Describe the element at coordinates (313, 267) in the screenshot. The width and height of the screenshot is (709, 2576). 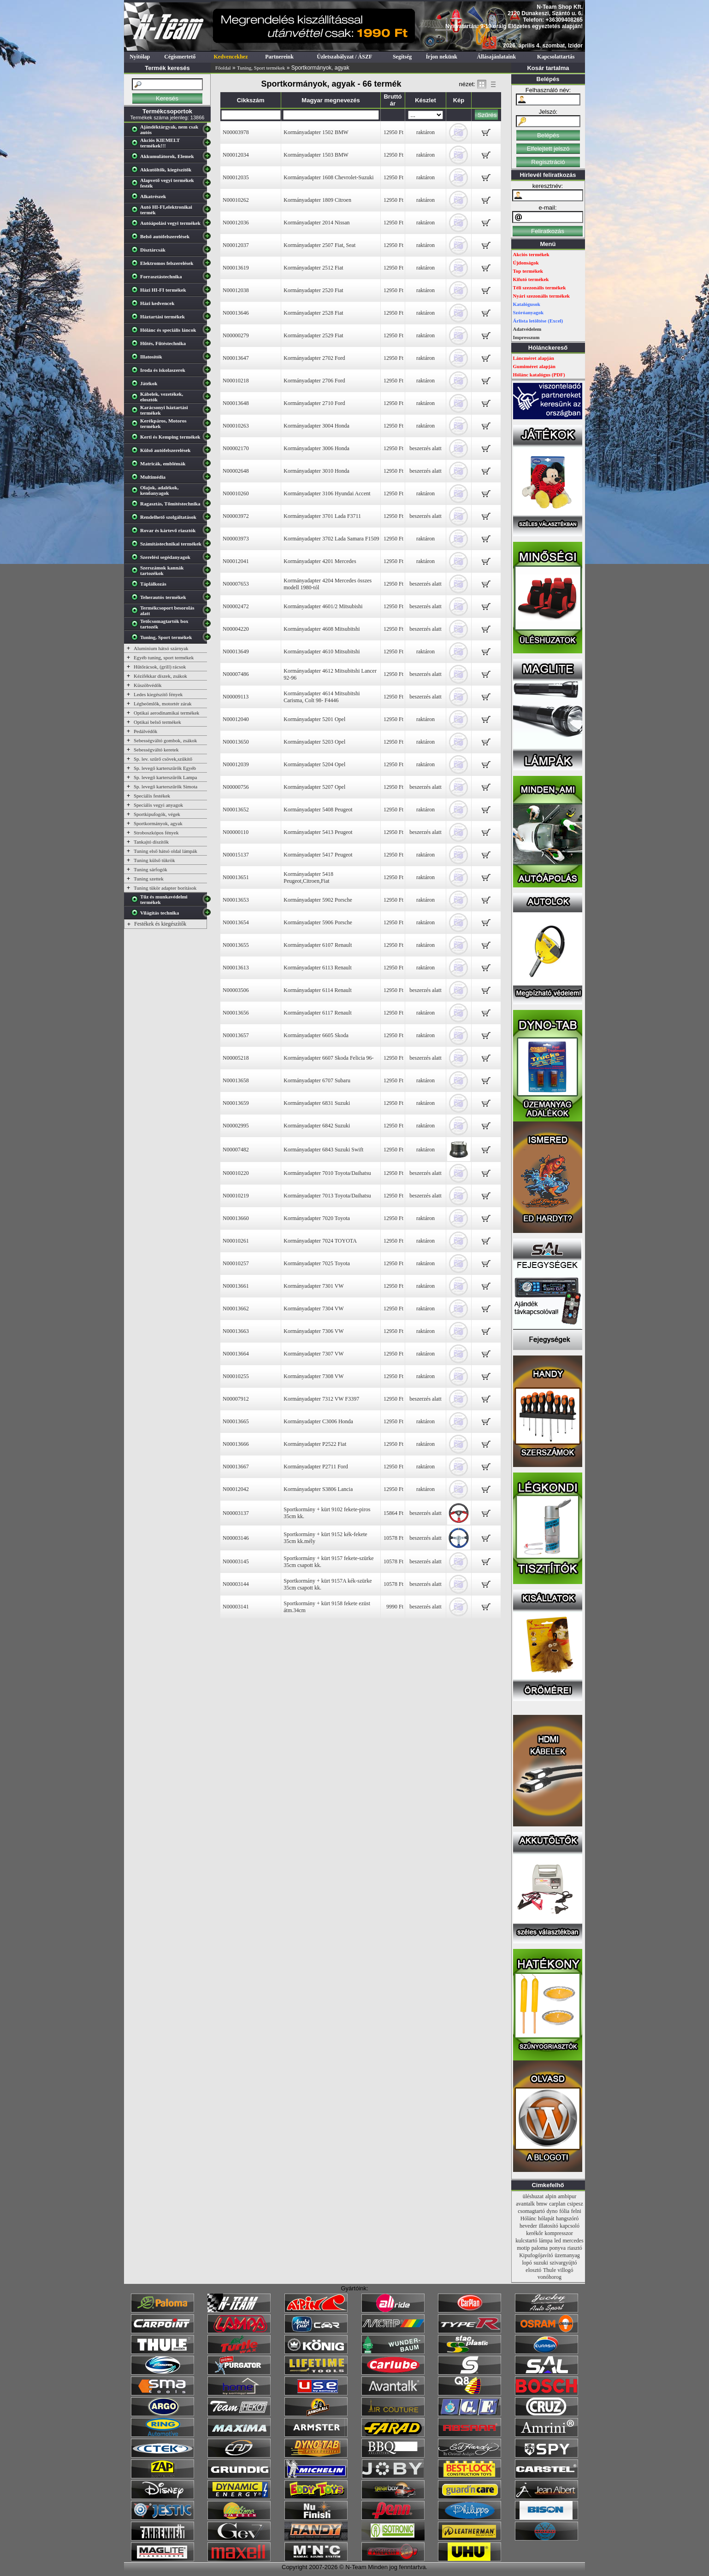
I see `Kormányadapter 2512 Fiat` at that location.